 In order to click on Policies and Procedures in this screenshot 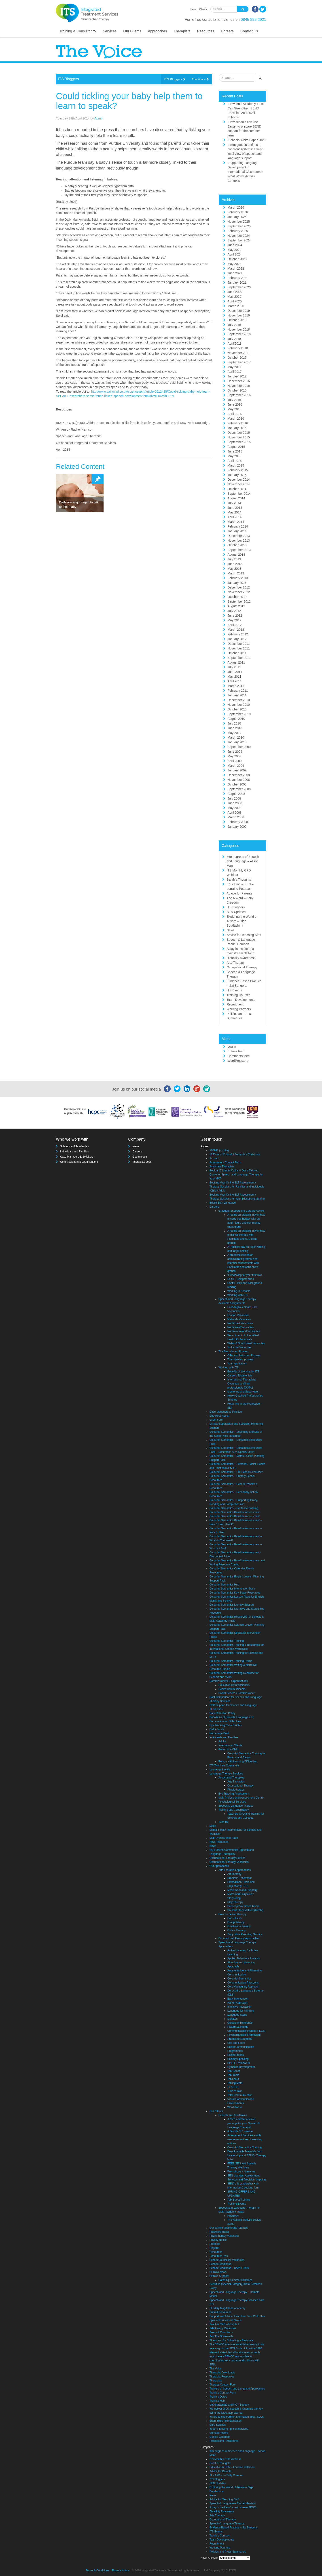, I will do `click(224, 2440)`.